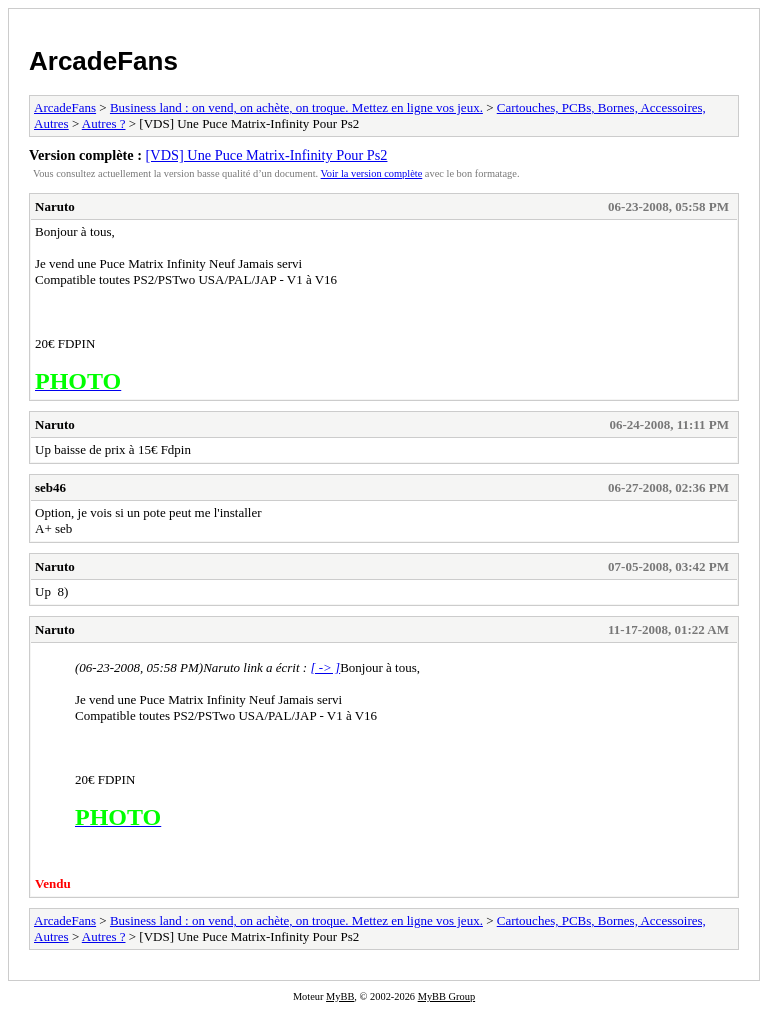  What do you see at coordinates (55, 206) in the screenshot?
I see `Naruto` at bounding box center [55, 206].